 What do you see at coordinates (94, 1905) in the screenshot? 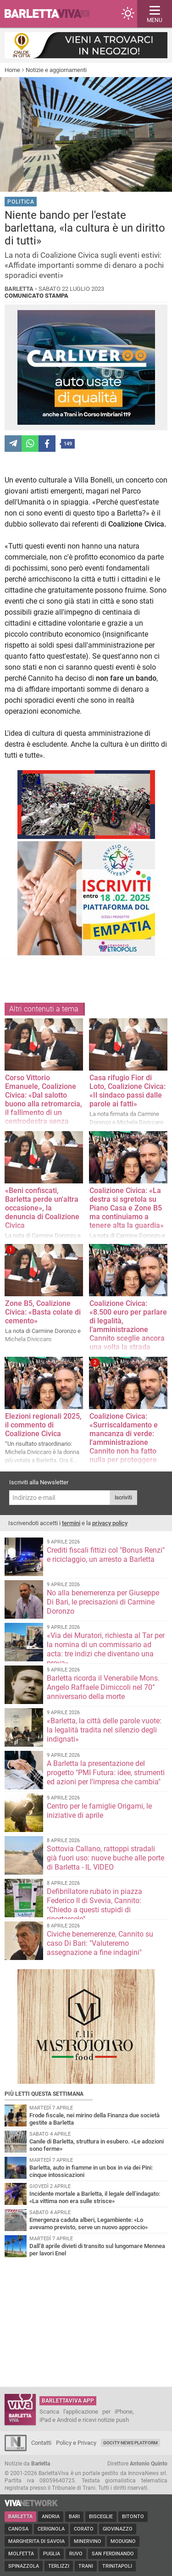
I see `Defibrillatore rubato in piazza Federico II di Svevia, Cannito: "Chiedo a questi stupidi di riportarcelo"` at bounding box center [94, 1905].